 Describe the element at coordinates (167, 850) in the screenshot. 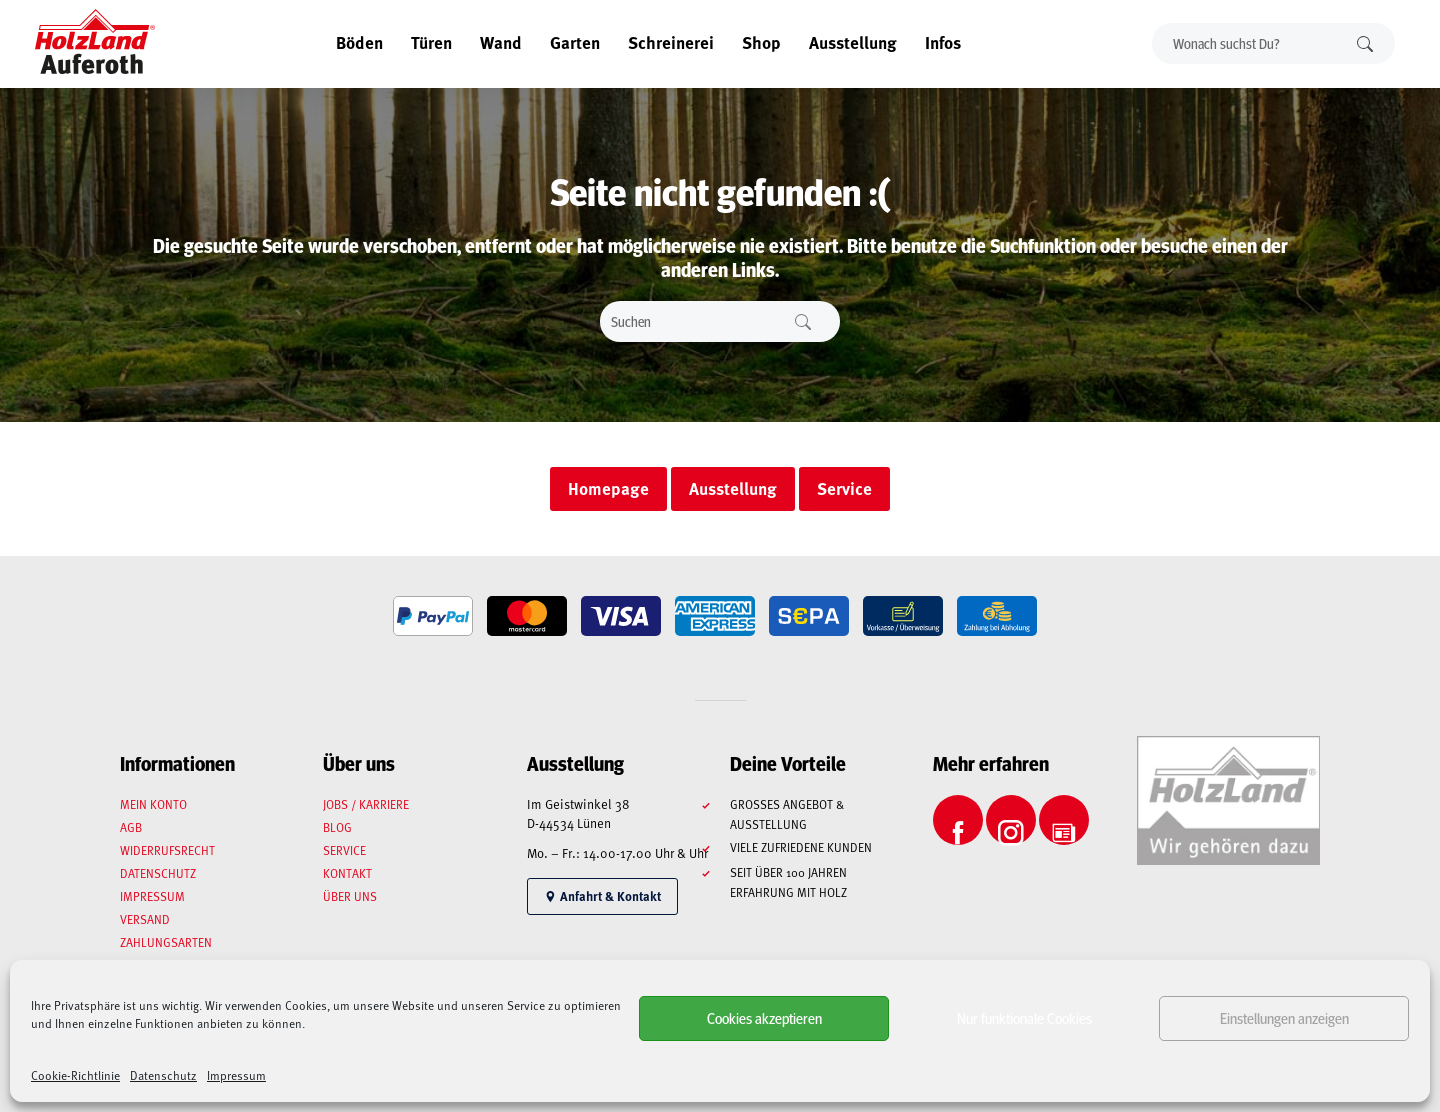

I see `Widerrufsrecht` at that location.